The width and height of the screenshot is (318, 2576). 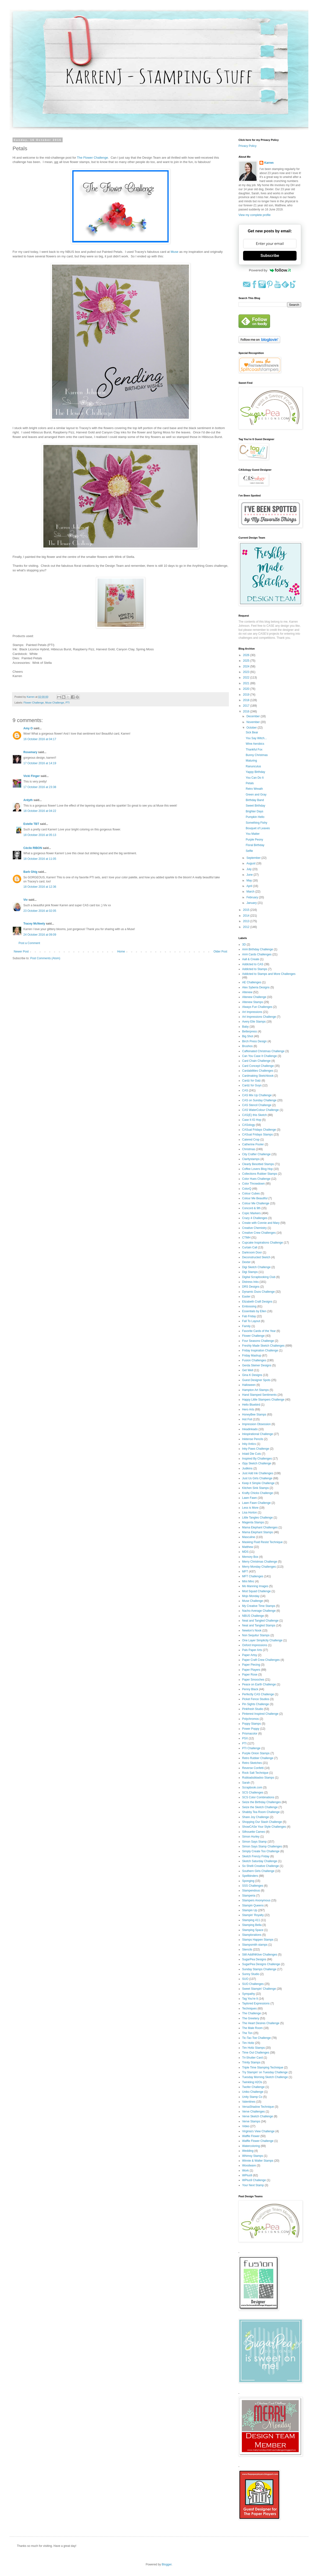 I want to click on CASual Fridays Challenge, so click(x=259, y=1129).